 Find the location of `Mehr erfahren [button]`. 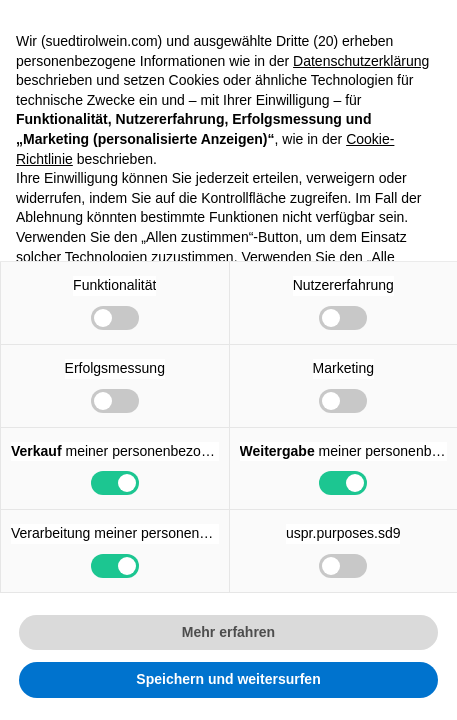

Mehr erfahren [button] is located at coordinates (228, 632).